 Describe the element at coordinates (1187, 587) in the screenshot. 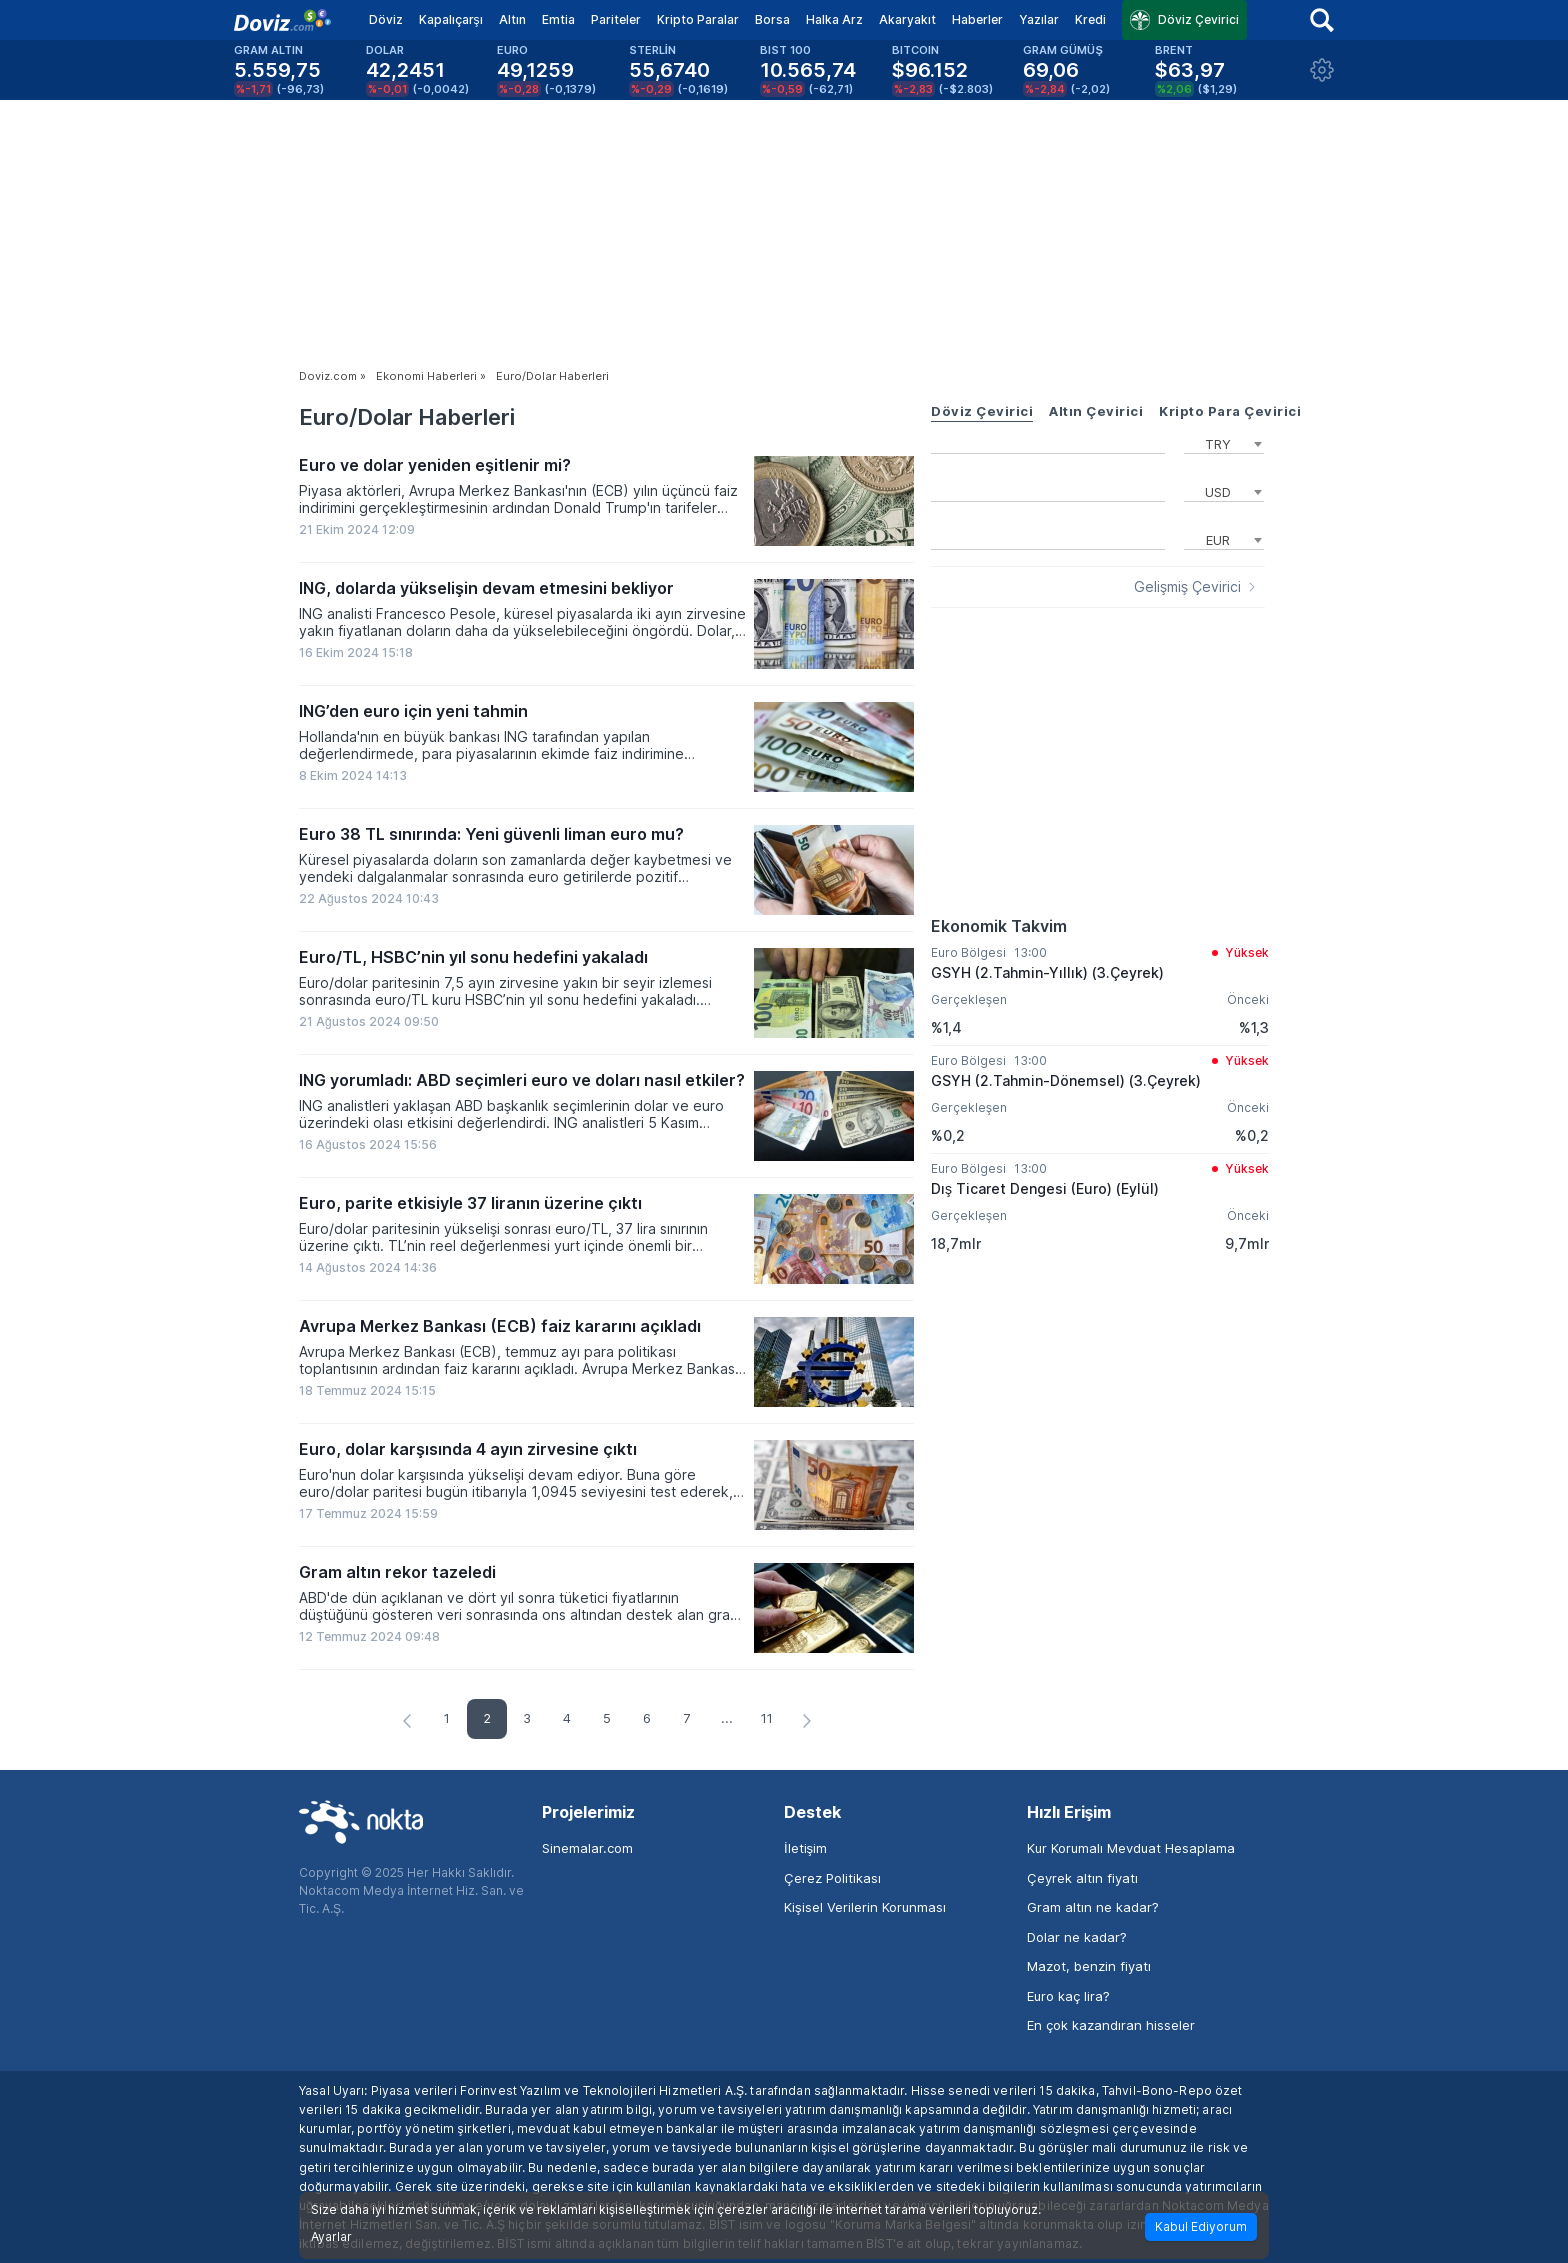

I see `Gelişmiş Çevirici` at that location.